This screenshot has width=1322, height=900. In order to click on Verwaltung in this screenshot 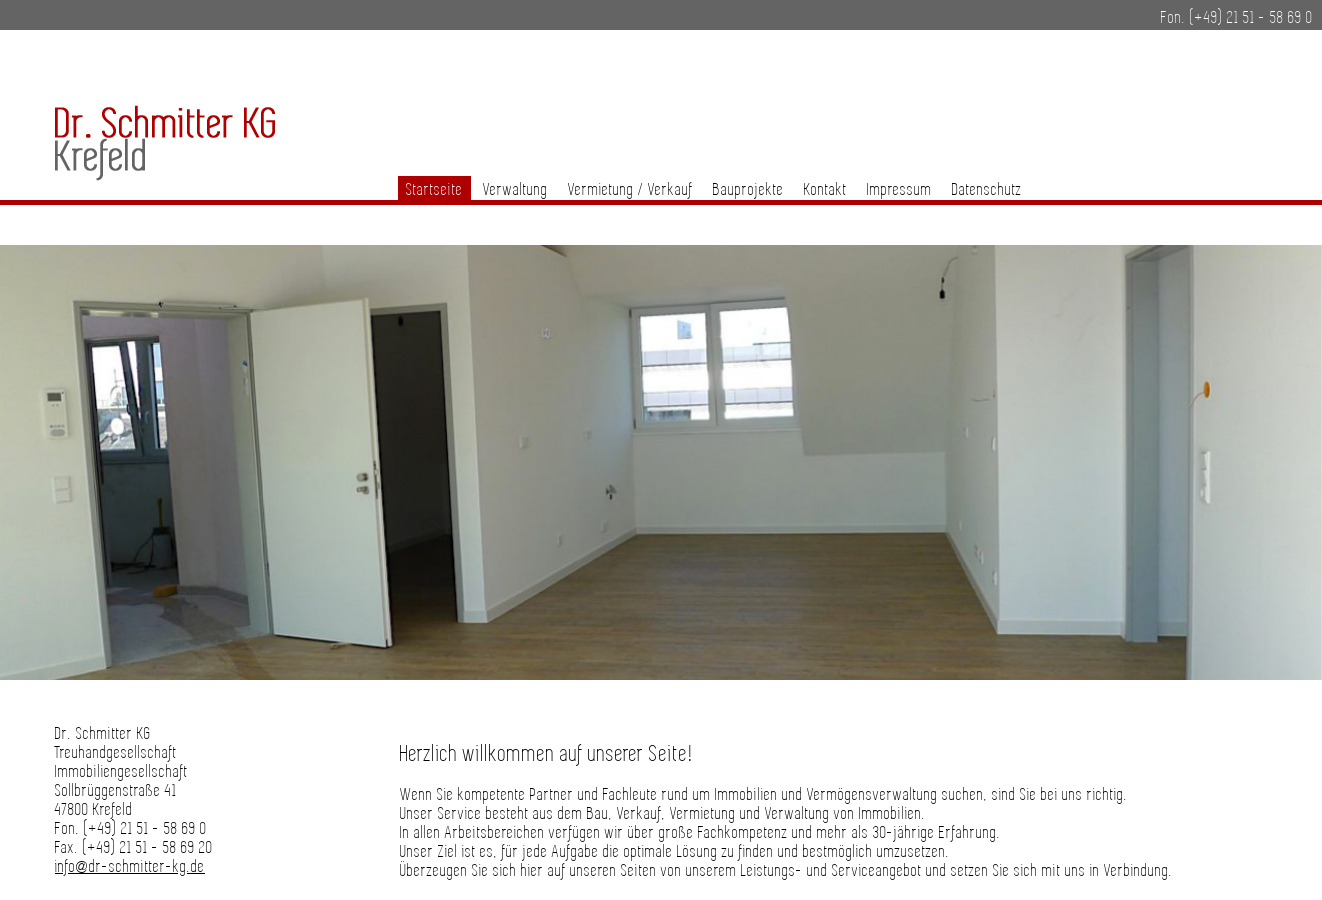, I will do `click(515, 190)`.